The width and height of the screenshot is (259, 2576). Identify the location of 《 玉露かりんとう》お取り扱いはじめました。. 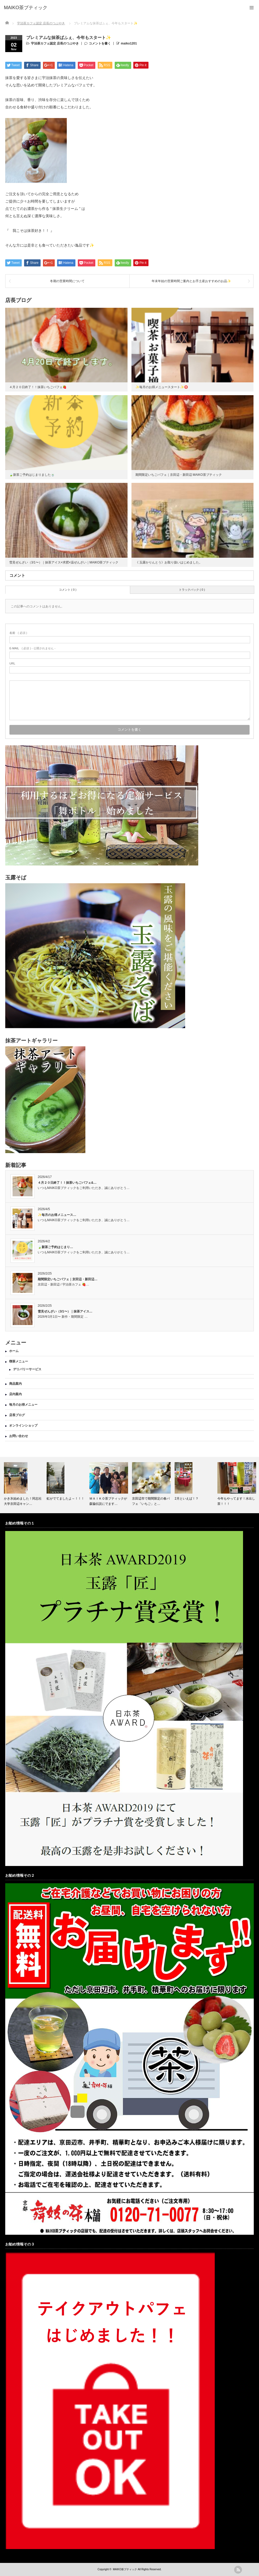
(168, 562).